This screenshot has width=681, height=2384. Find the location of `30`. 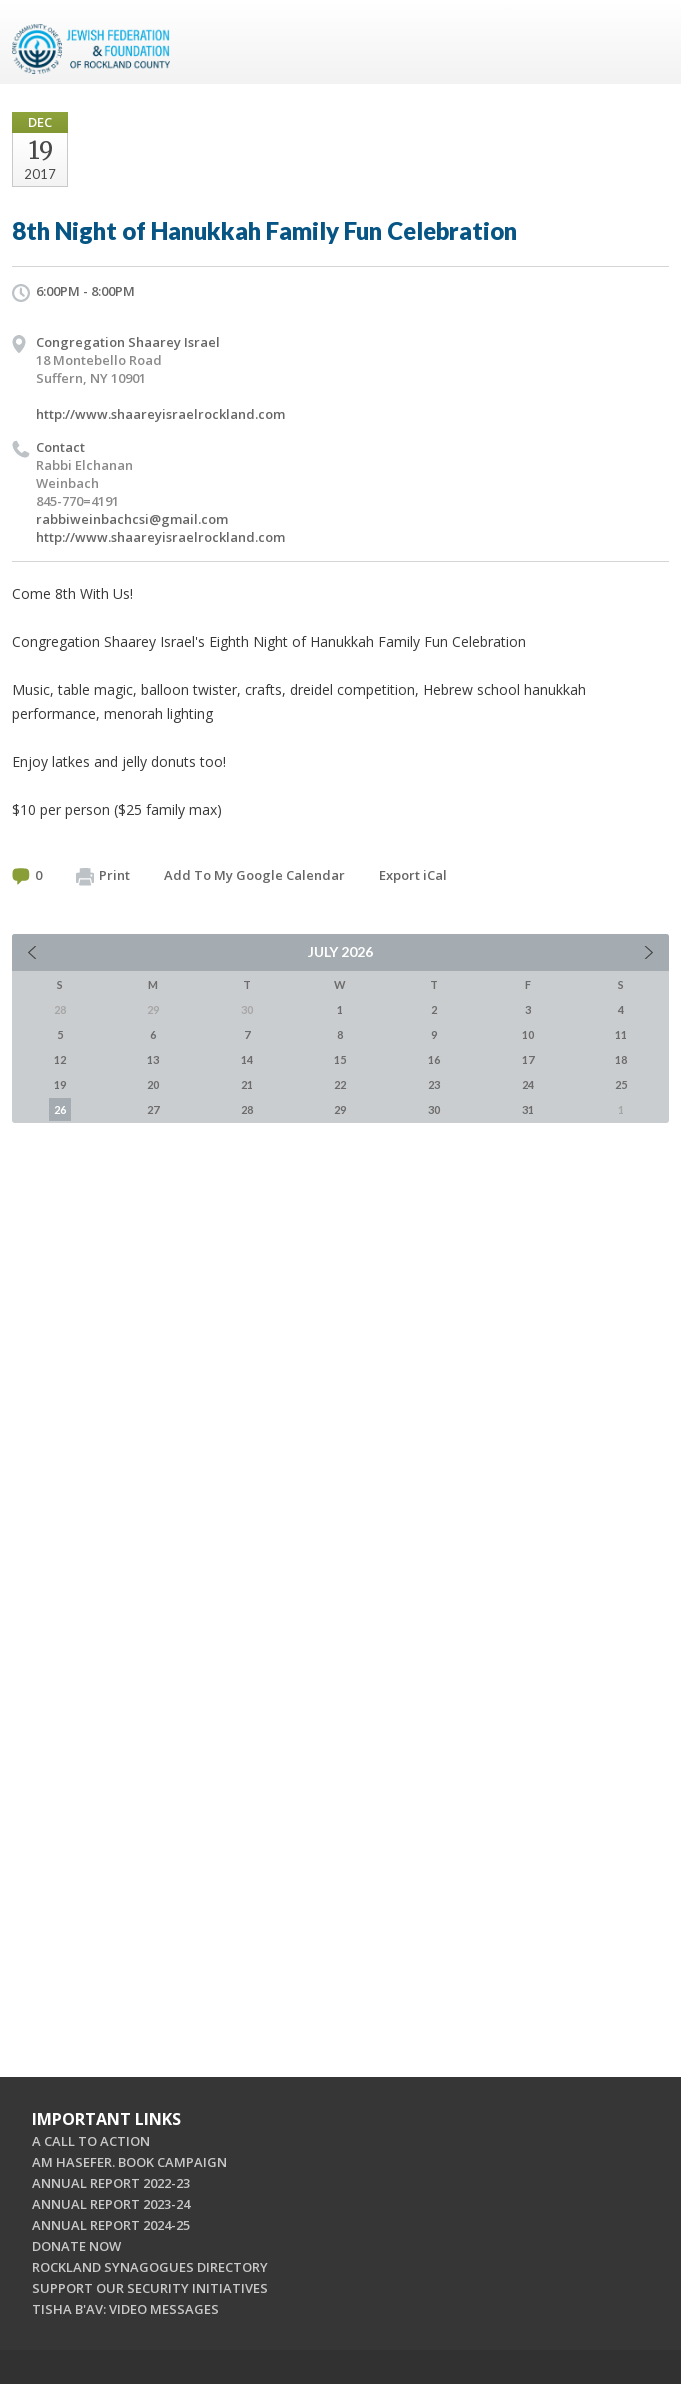

30 is located at coordinates (434, 1109).